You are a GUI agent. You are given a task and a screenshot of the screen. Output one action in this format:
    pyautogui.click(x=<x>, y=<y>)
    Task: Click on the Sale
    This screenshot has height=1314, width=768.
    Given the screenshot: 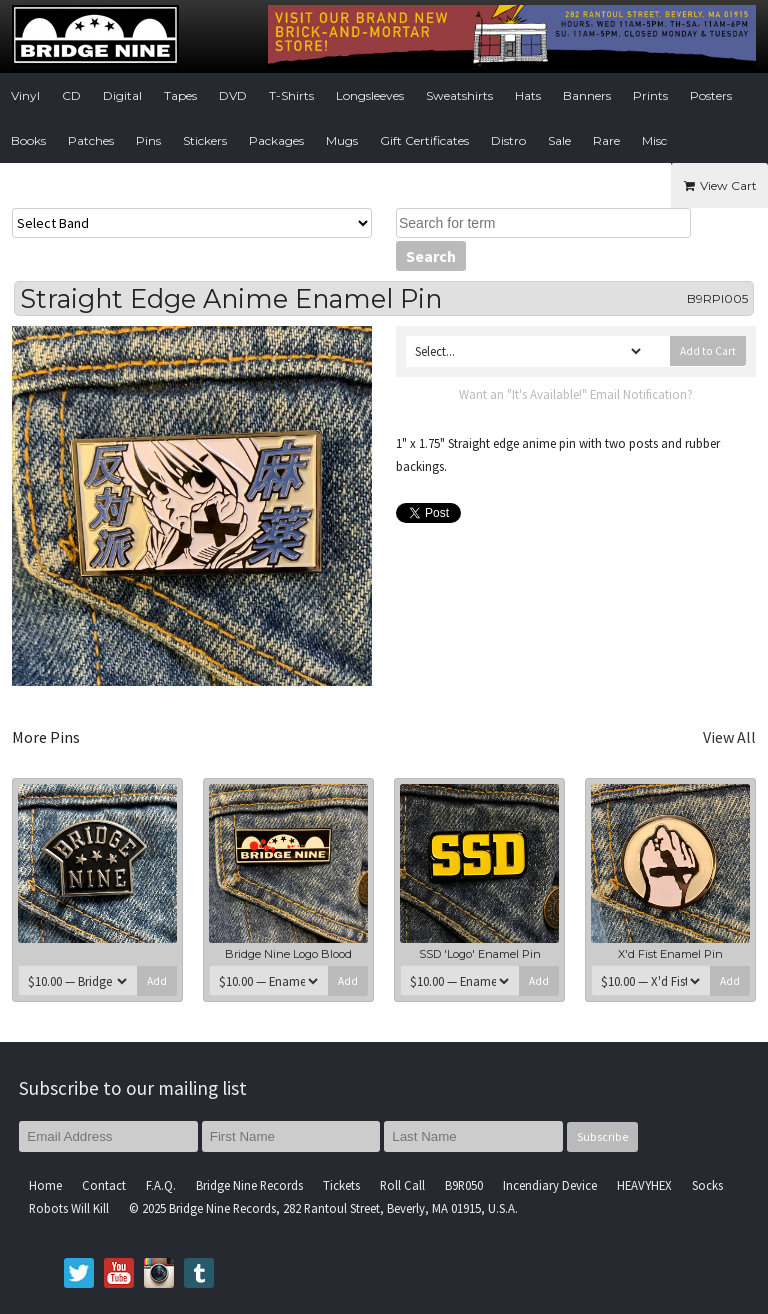 What is the action you would take?
    pyautogui.click(x=559, y=140)
    